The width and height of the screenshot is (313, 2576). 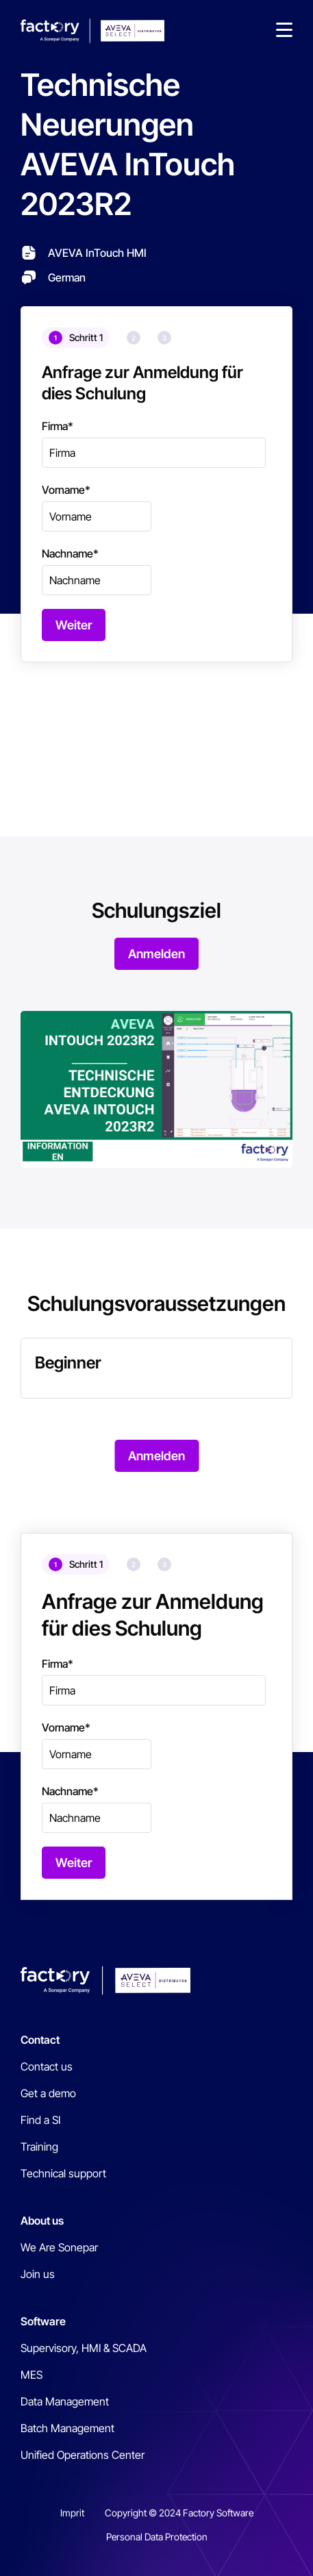 What do you see at coordinates (179, 2512) in the screenshot?
I see `Copyright © 2024 Factory Software [menuitem]` at bounding box center [179, 2512].